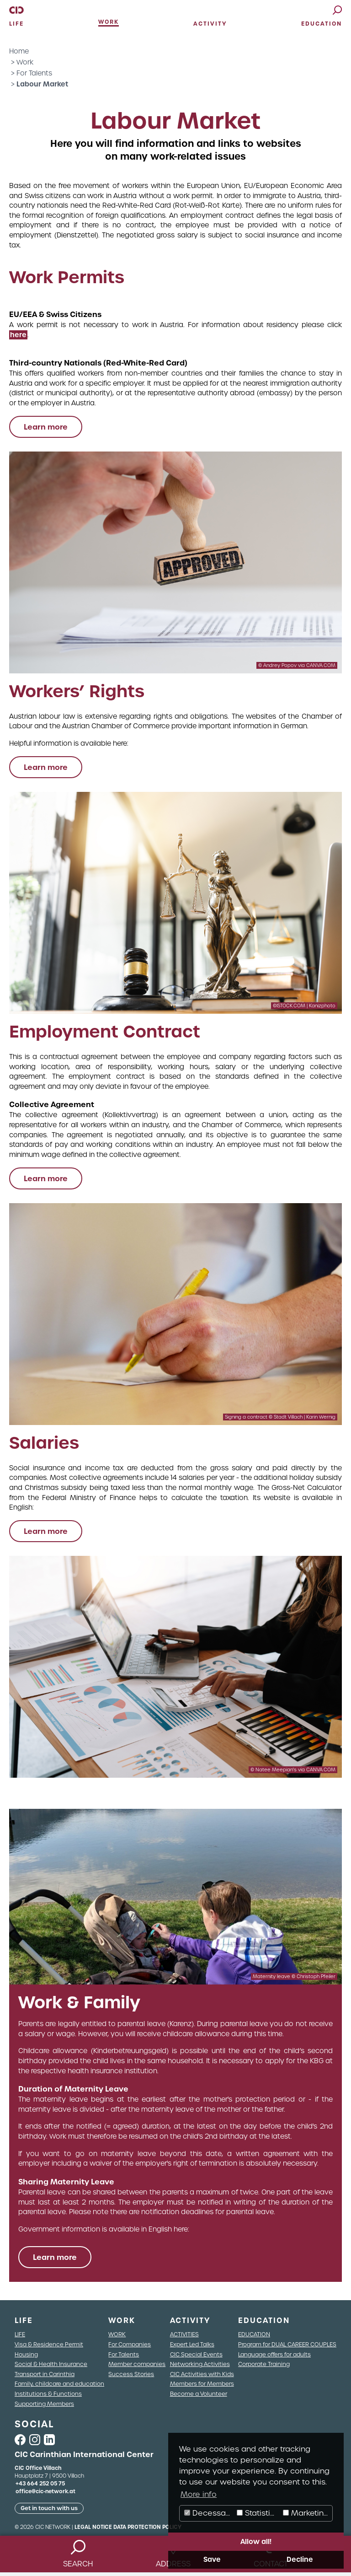  I want to click on ACTIVITIES, so click(184, 2334).